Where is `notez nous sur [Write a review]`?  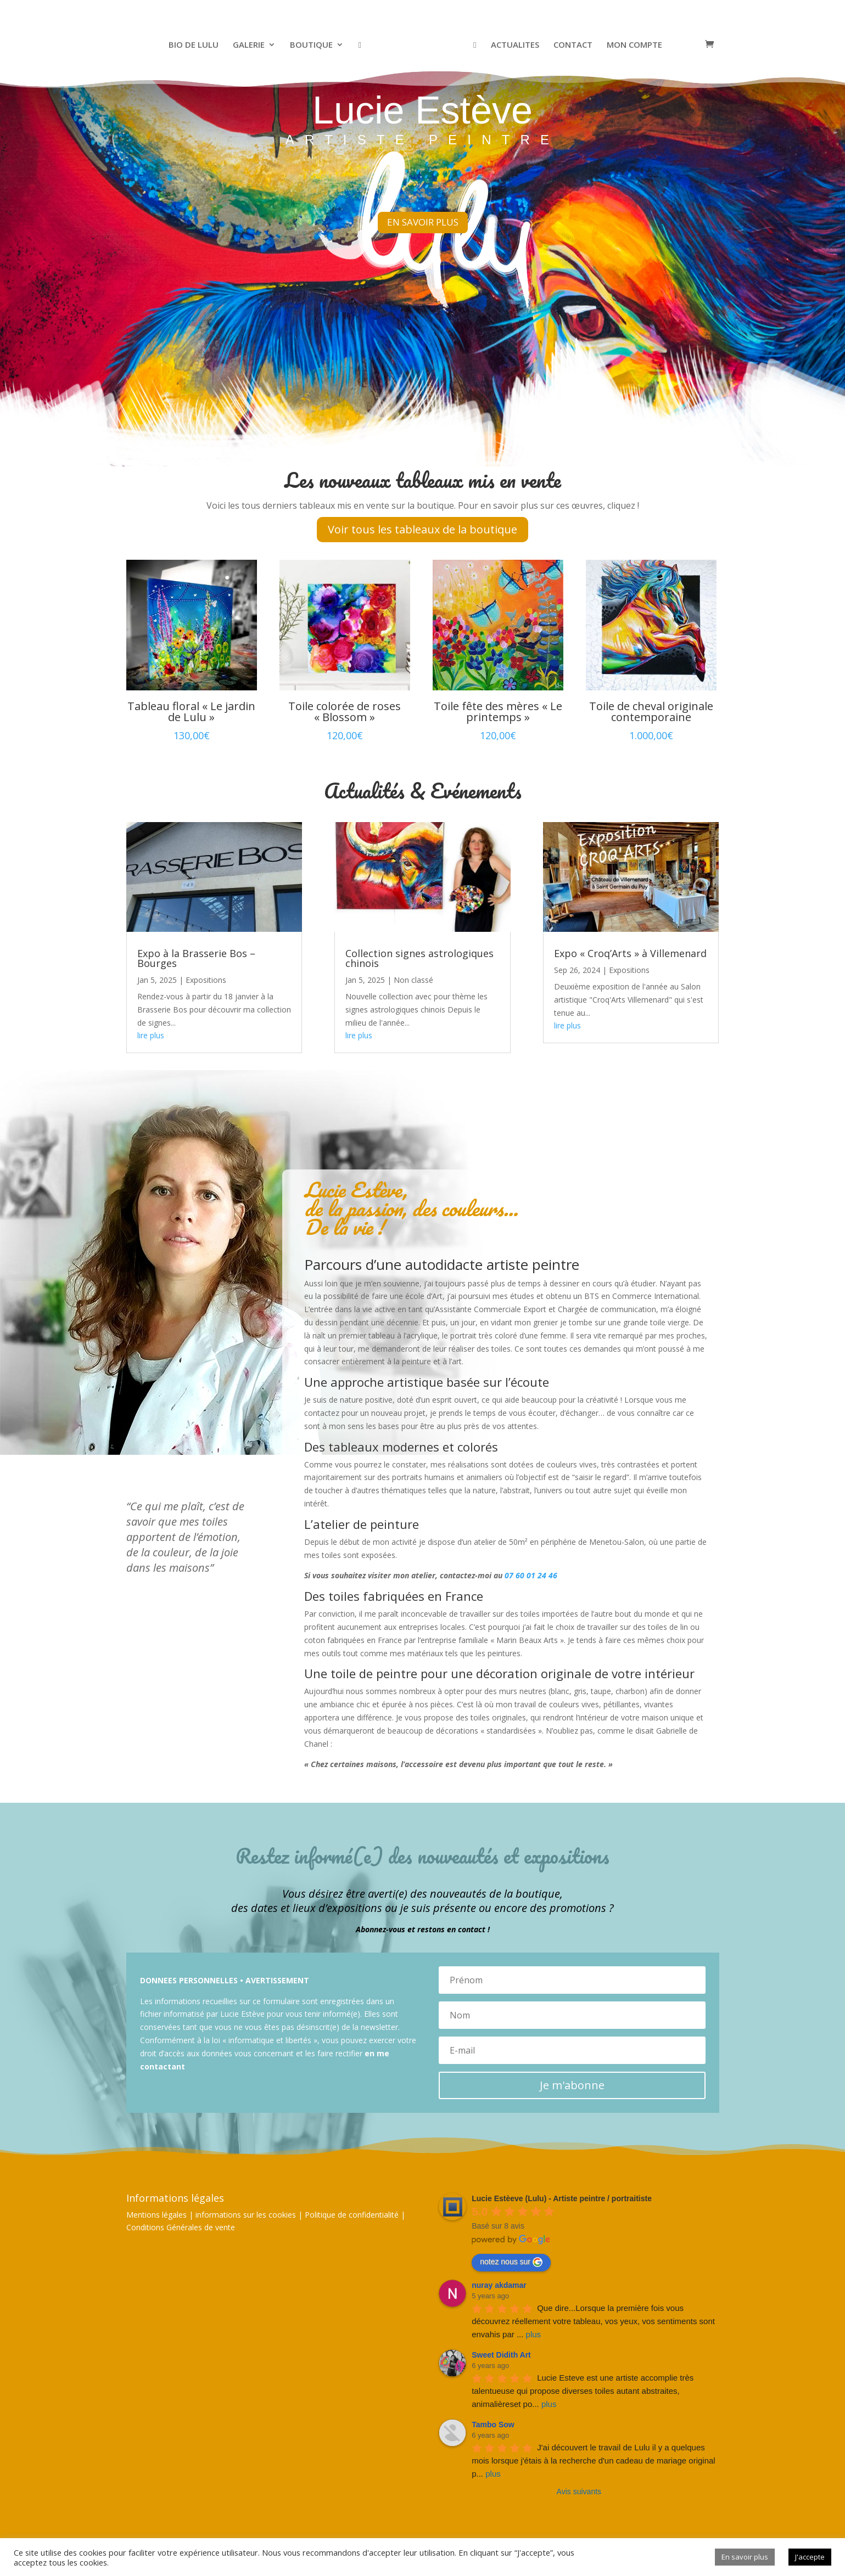
notez nous sur [Write a review] is located at coordinates (511, 2262).